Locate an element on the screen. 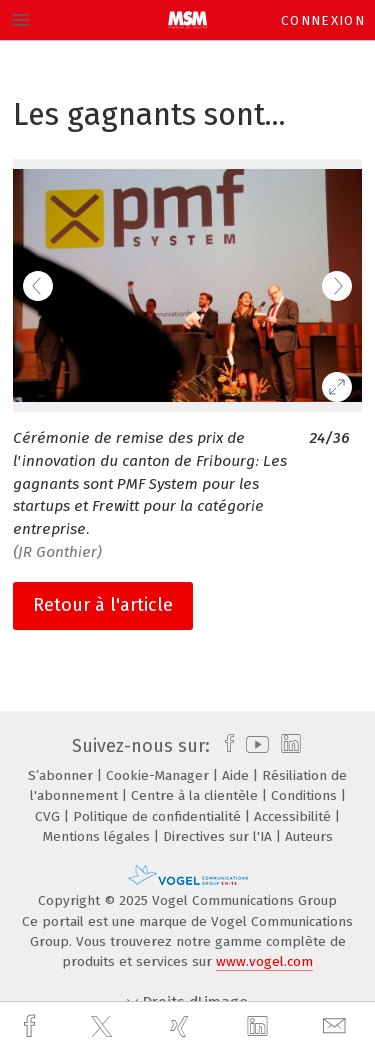  CVG is located at coordinates (49, 816).